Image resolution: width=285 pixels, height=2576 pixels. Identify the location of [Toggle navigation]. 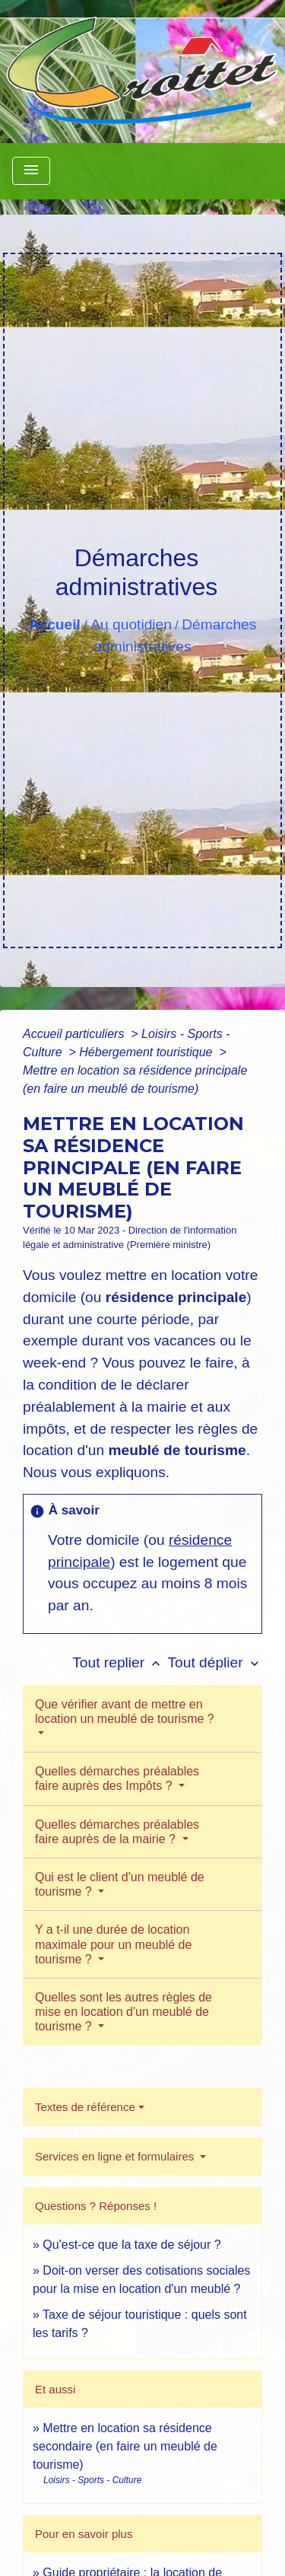
(31, 171).